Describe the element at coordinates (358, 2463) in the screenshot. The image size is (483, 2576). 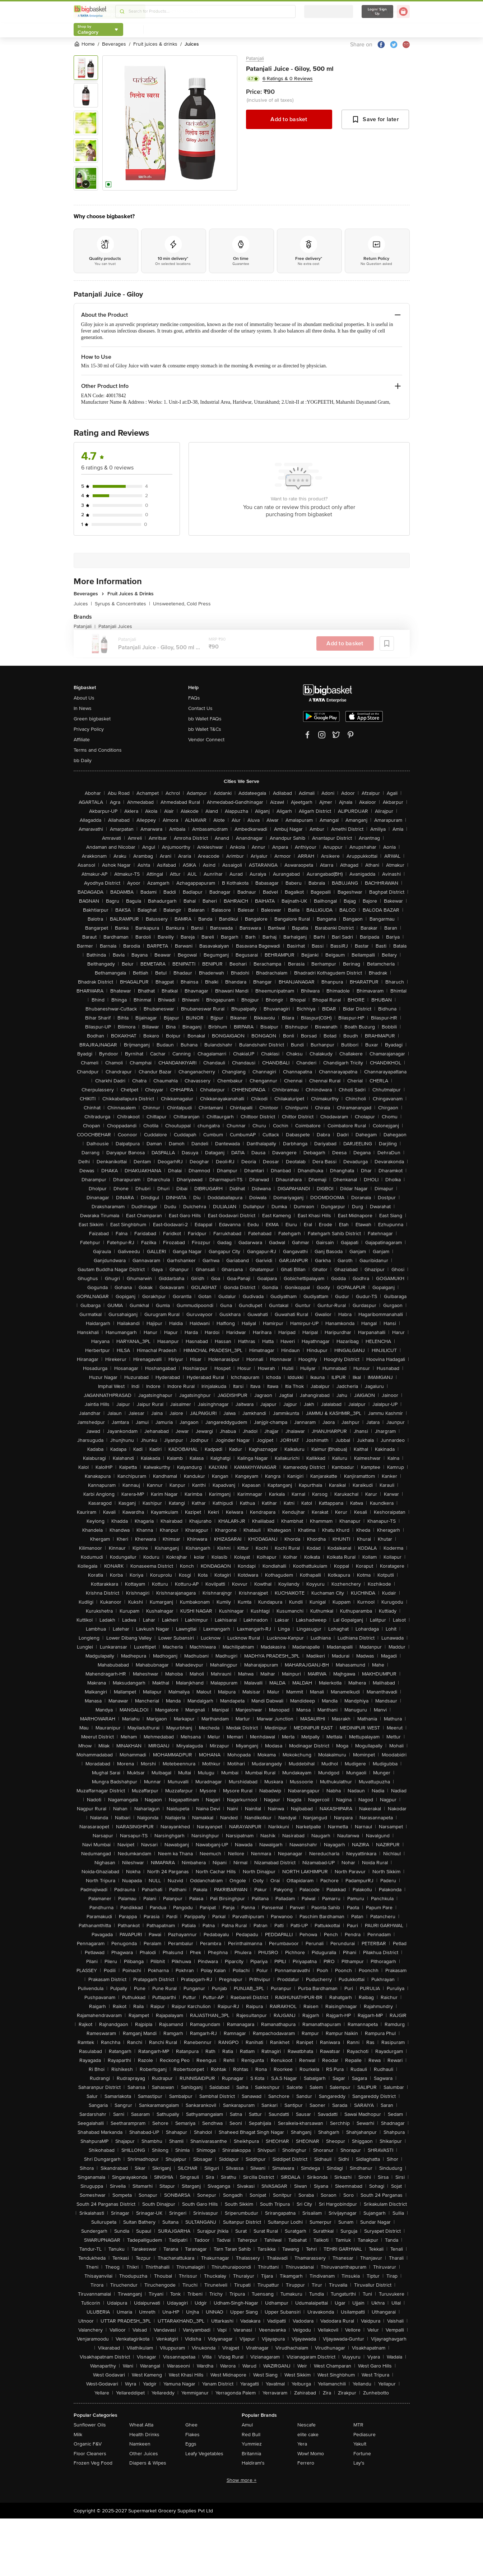
I see `Lay's` at that location.